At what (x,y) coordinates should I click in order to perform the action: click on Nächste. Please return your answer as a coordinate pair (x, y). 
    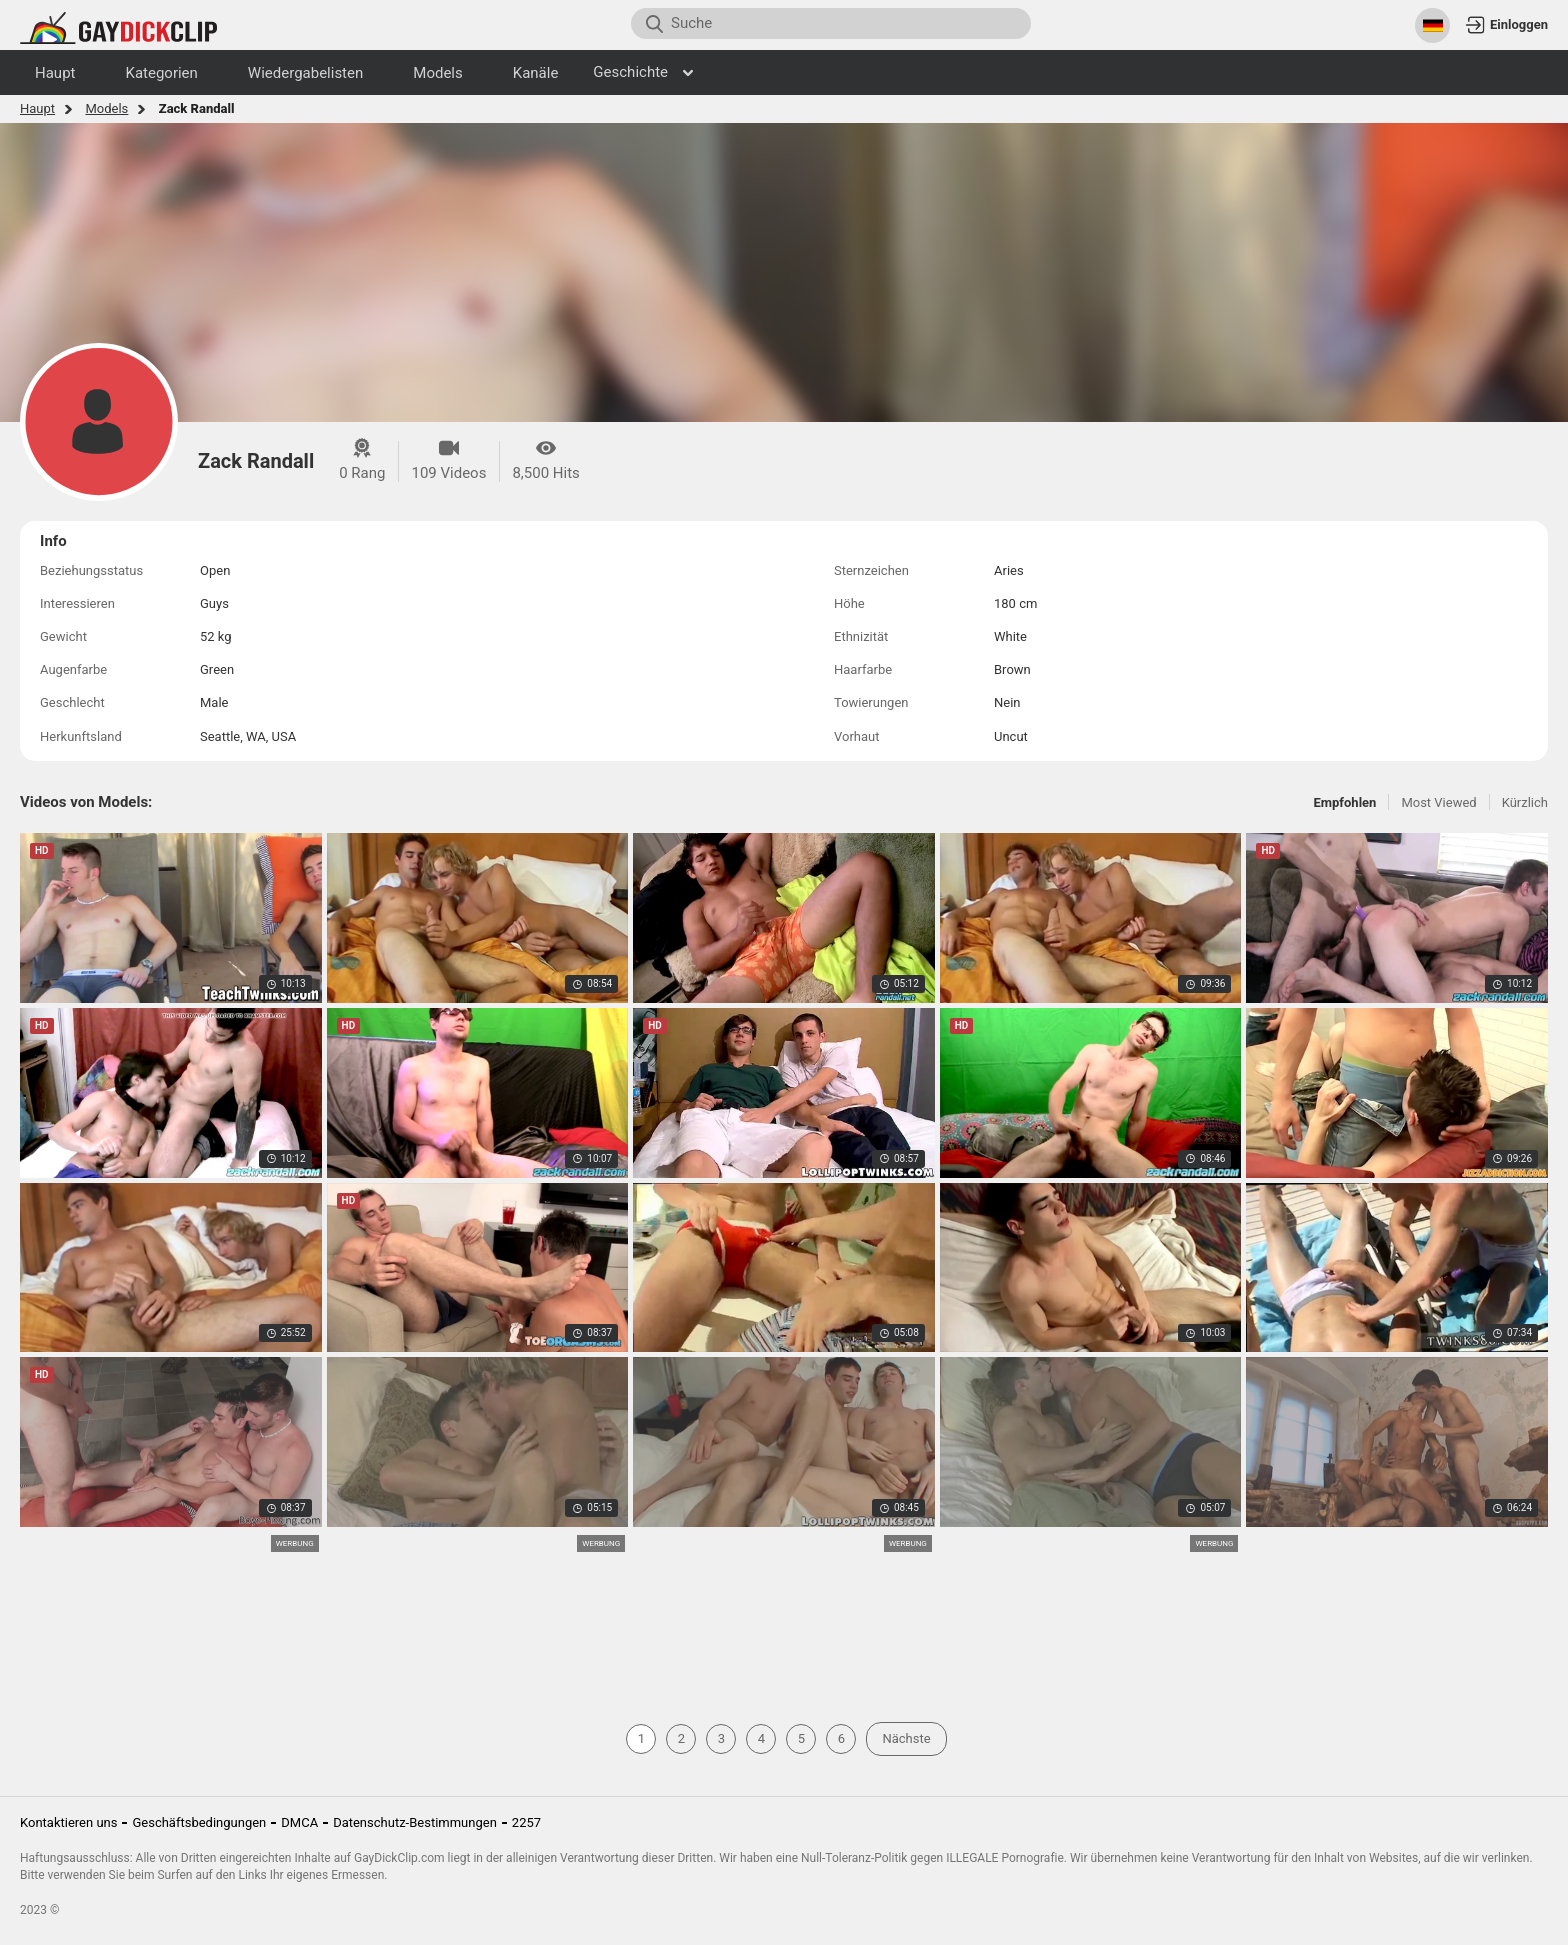
    Looking at the image, I should click on (906, 1738).